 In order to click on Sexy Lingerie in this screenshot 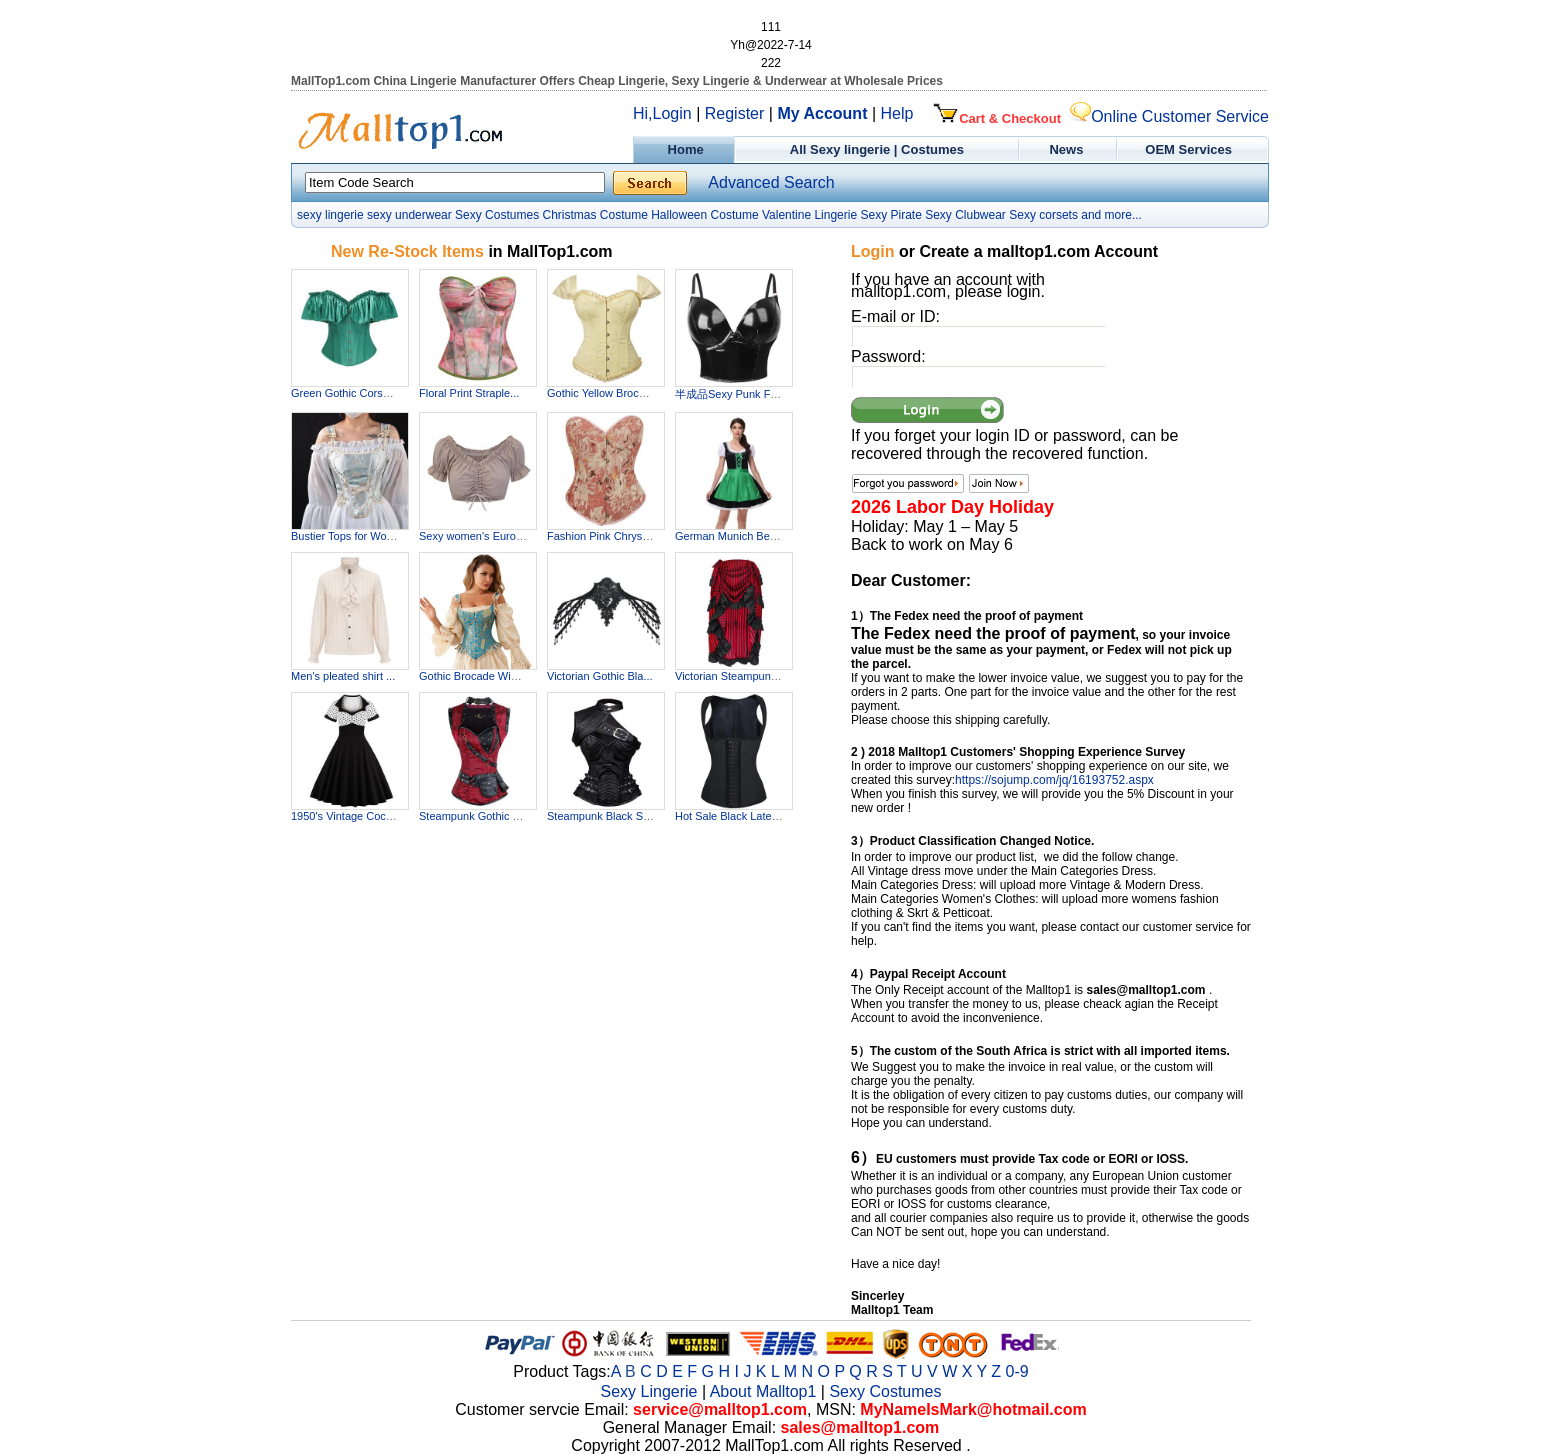, I will do `click(649, 1391)`.